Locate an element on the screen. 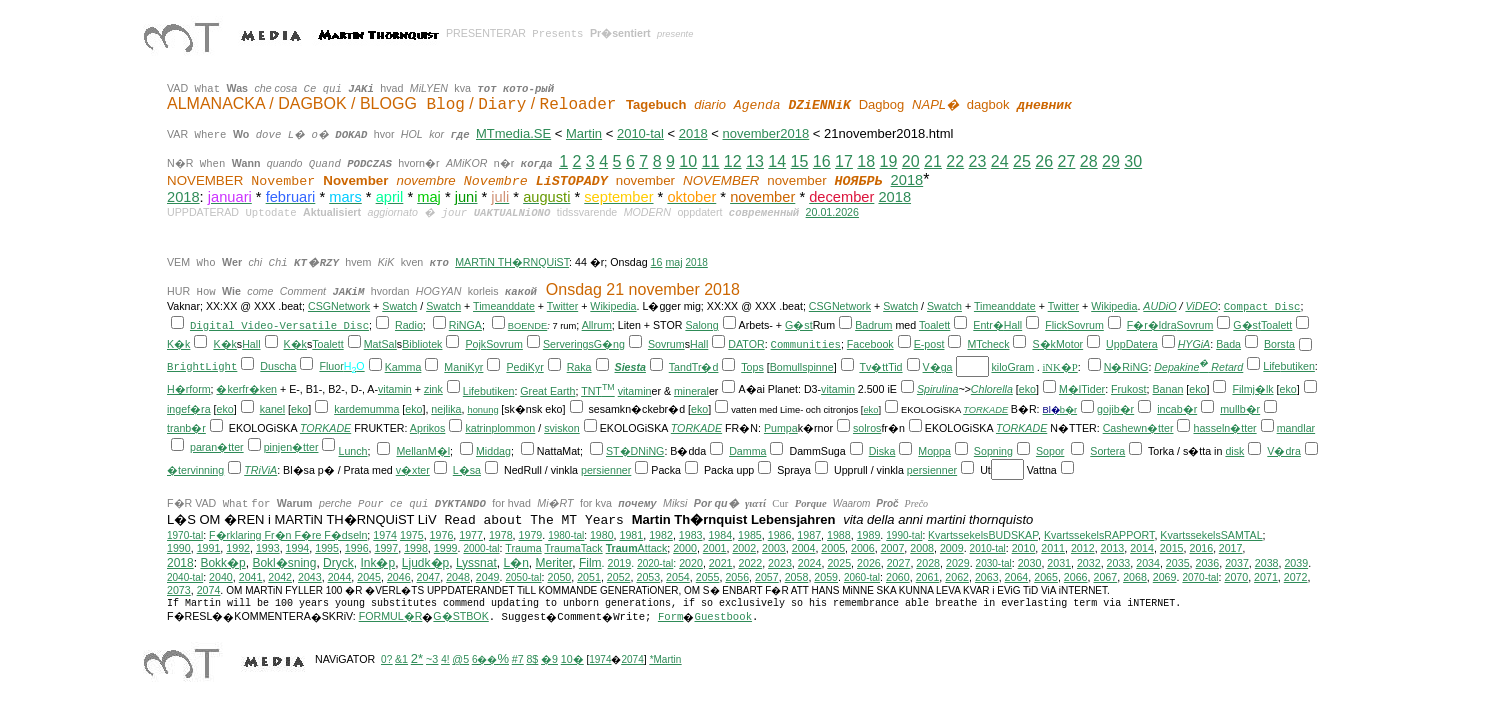 This screenshot has width=1488, height=720. Sopor is located at coordinates (1050, 451).